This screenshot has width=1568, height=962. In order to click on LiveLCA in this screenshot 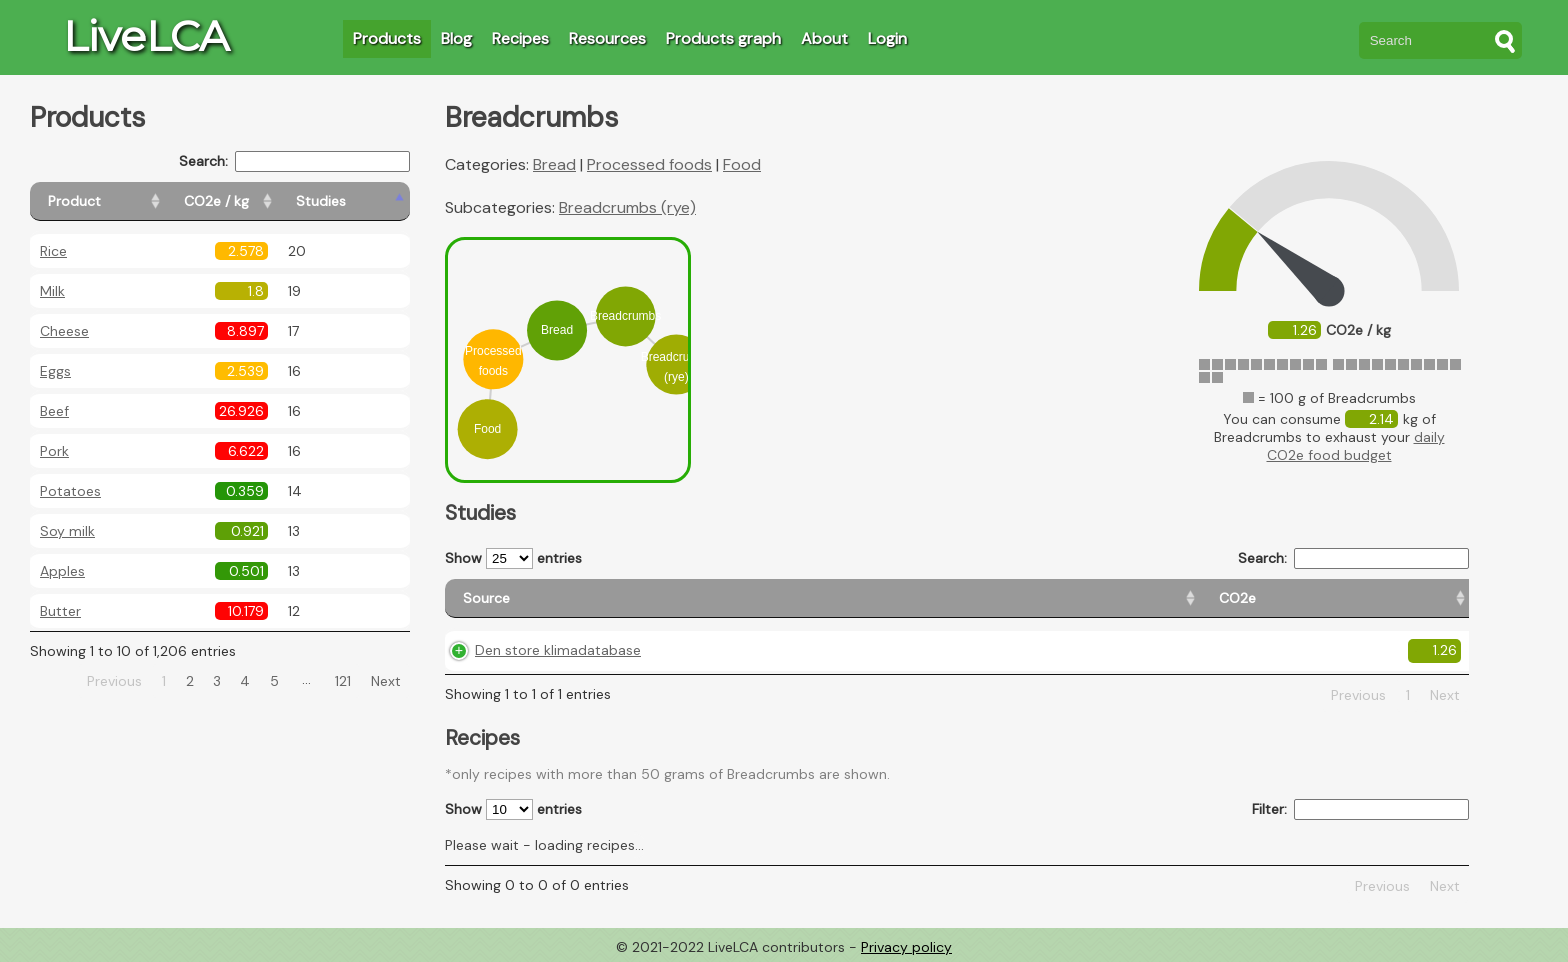, I will do `click(146, 36)`.